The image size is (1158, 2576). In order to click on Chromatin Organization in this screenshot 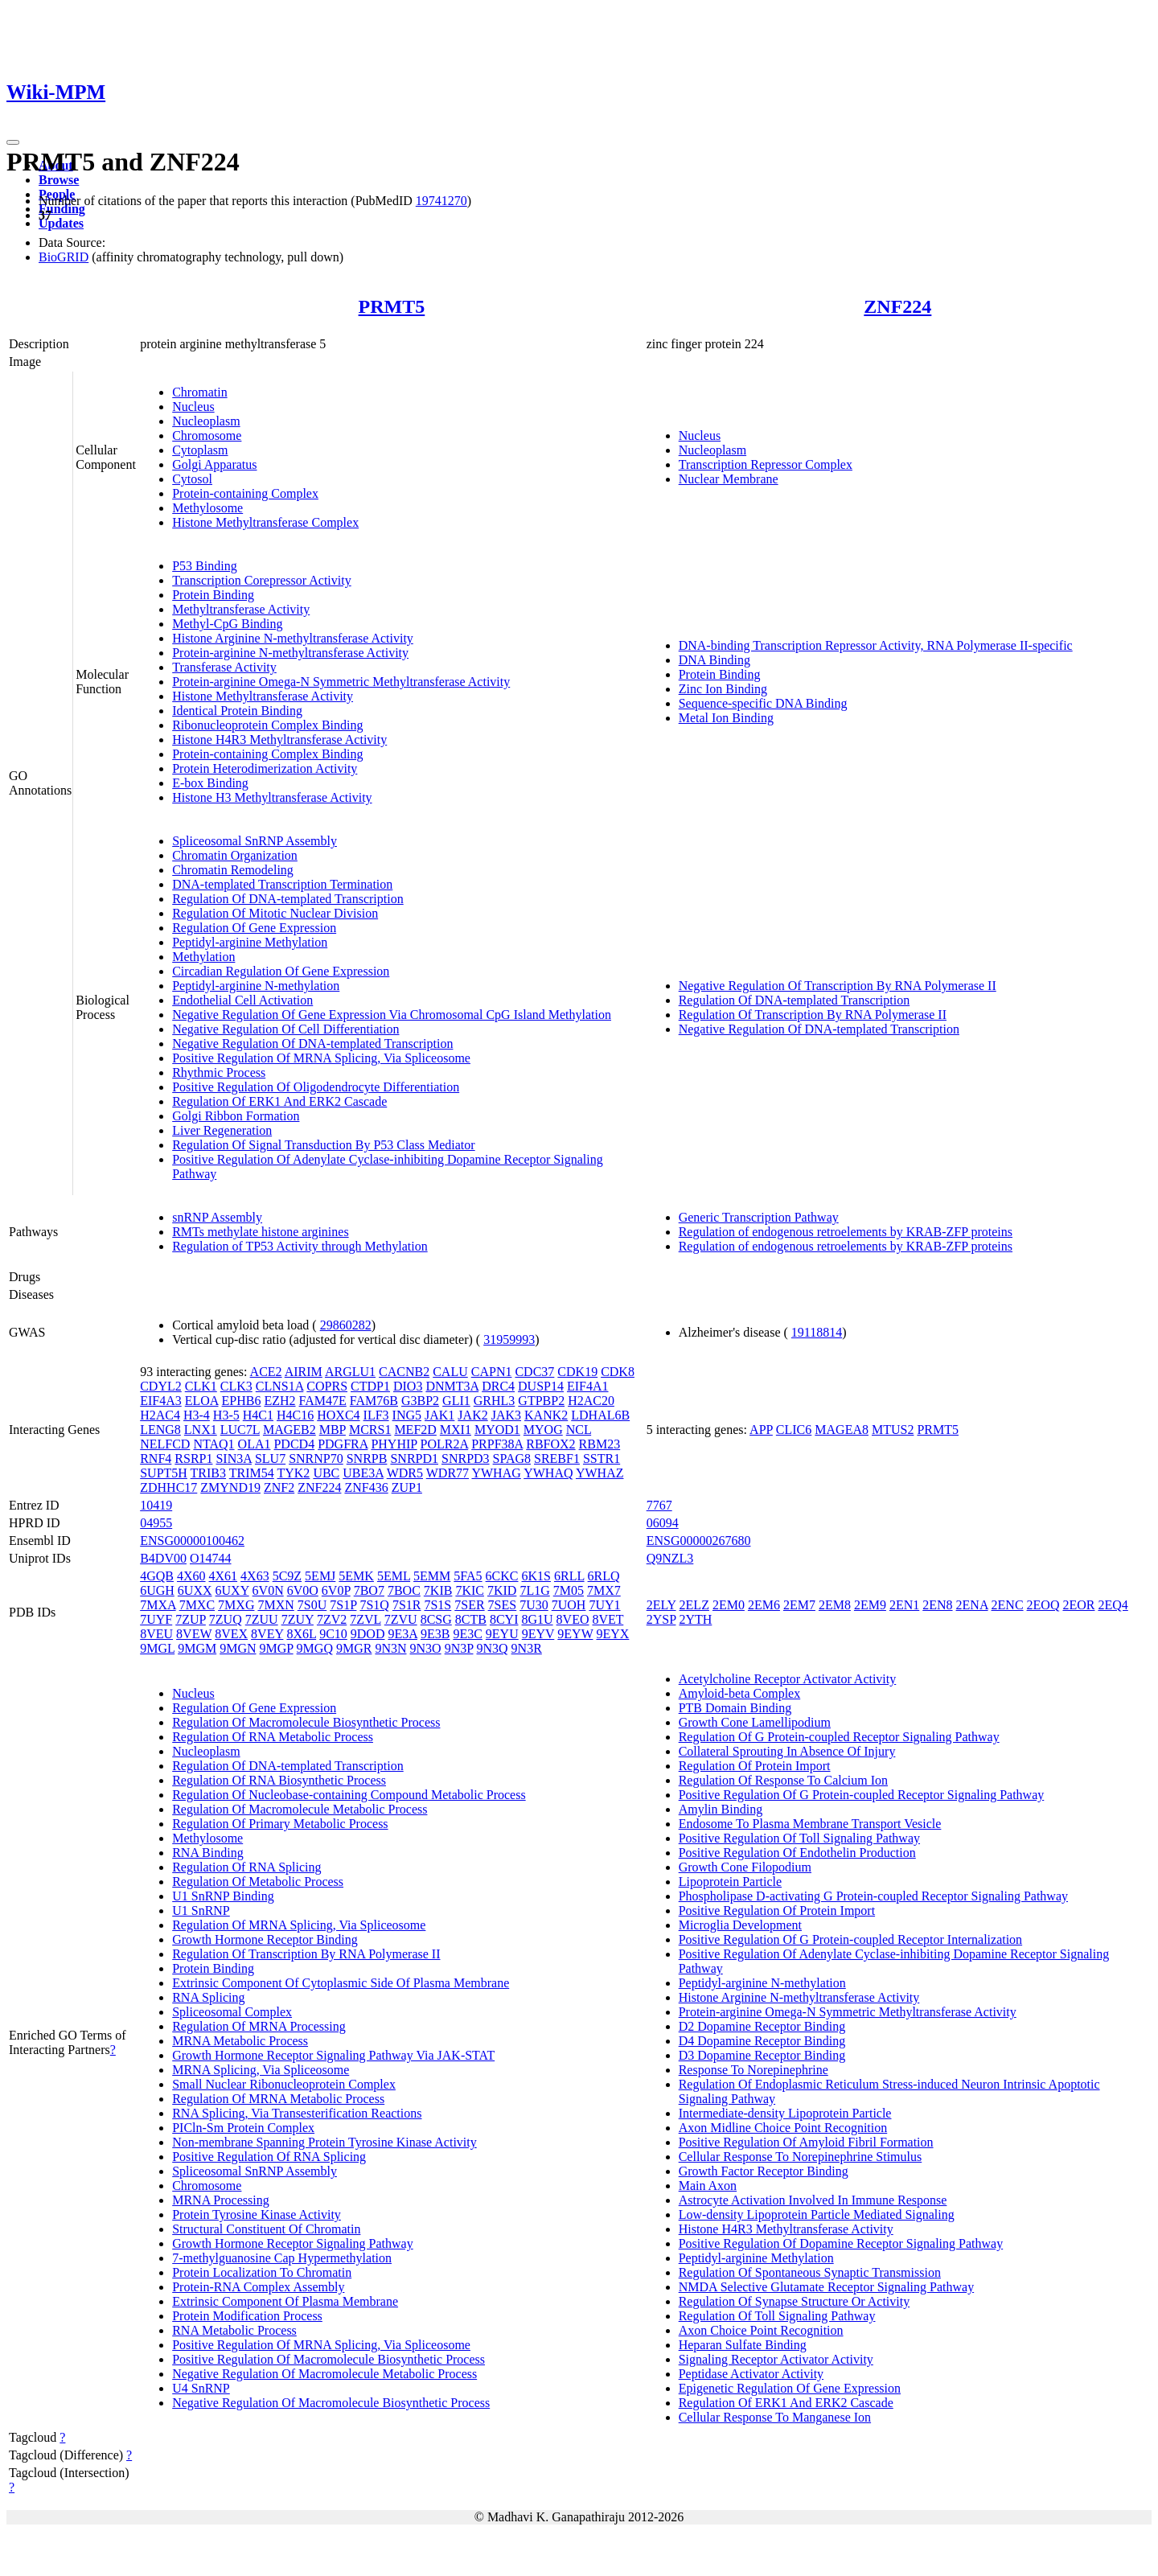, I will do `click(235, 855)`.